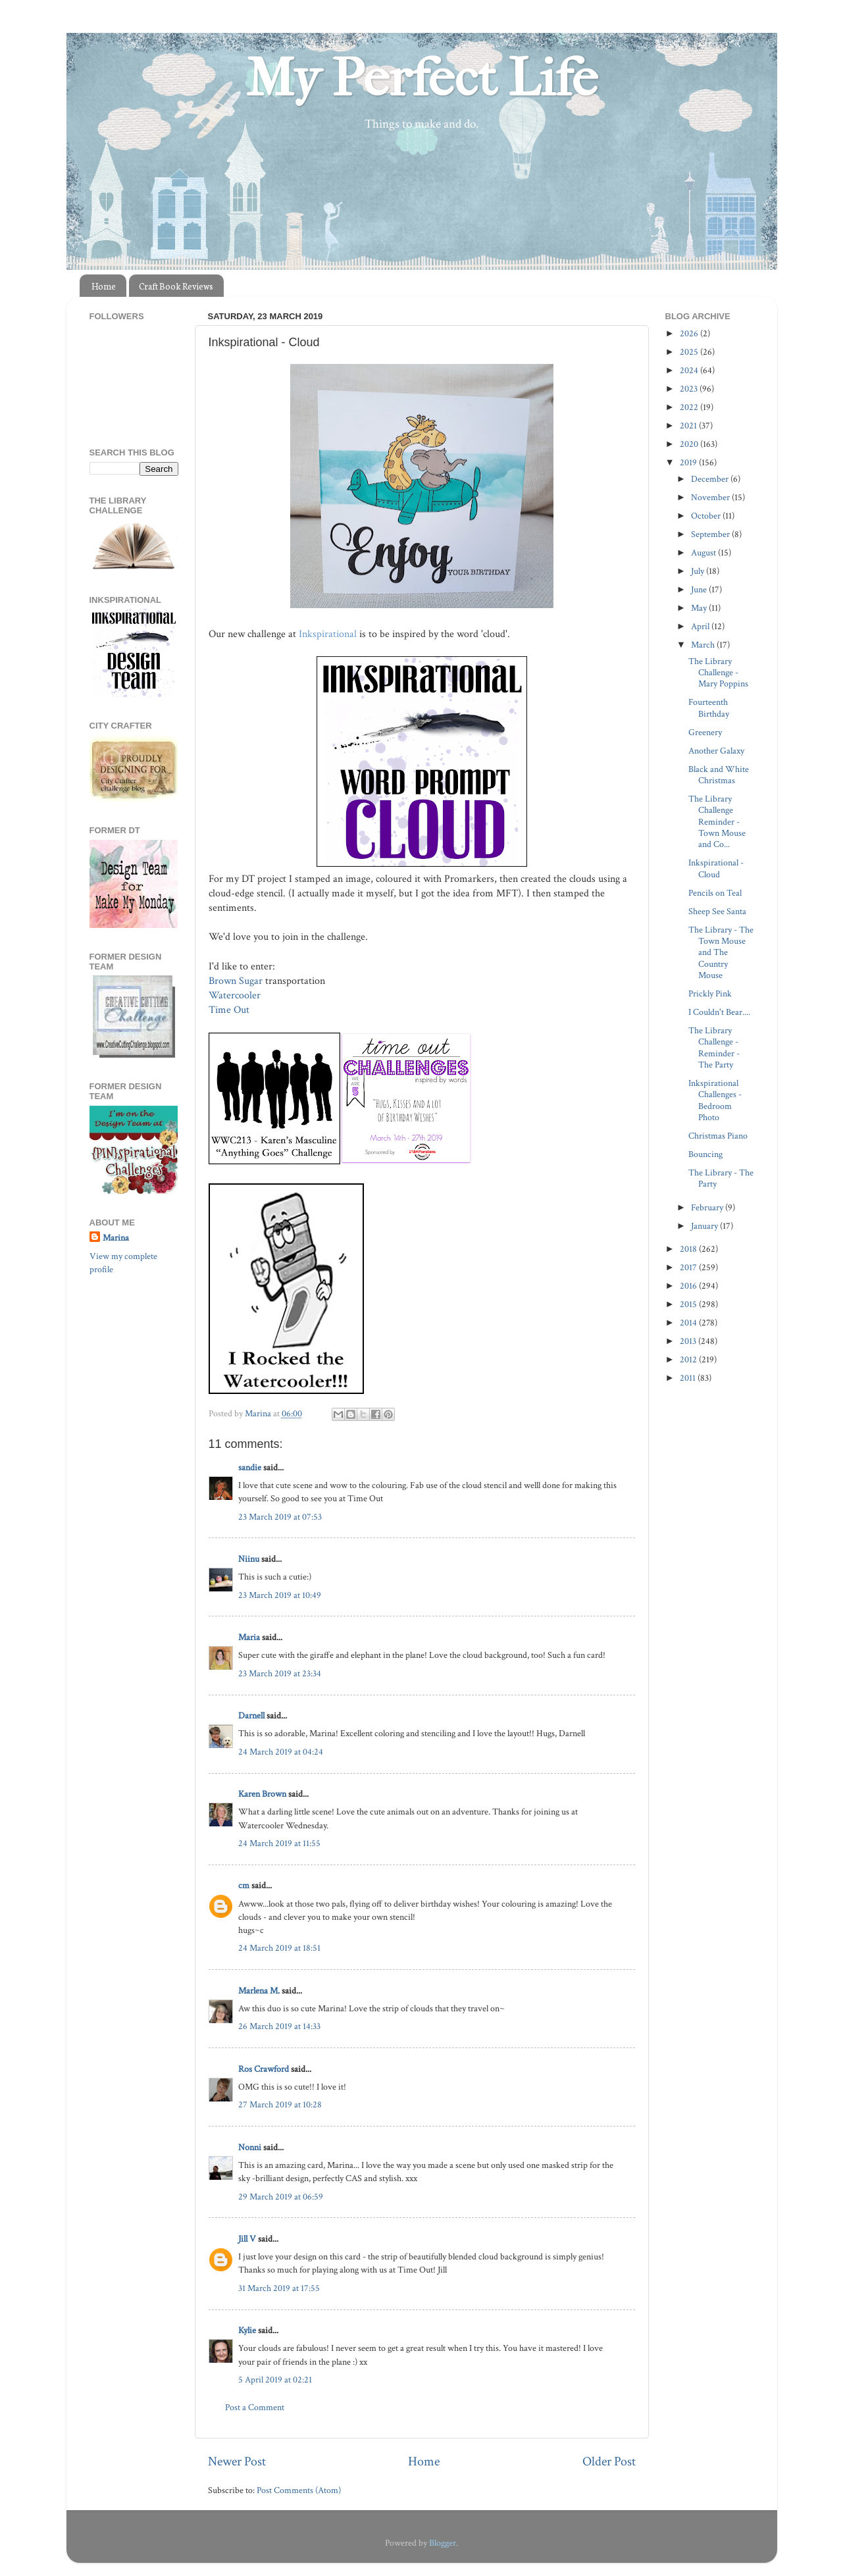  What do you see at coordinates (279, 1948) in the screenshot?
I see `24 March 2019 at 18:51` at bounding box center [279, 1948].